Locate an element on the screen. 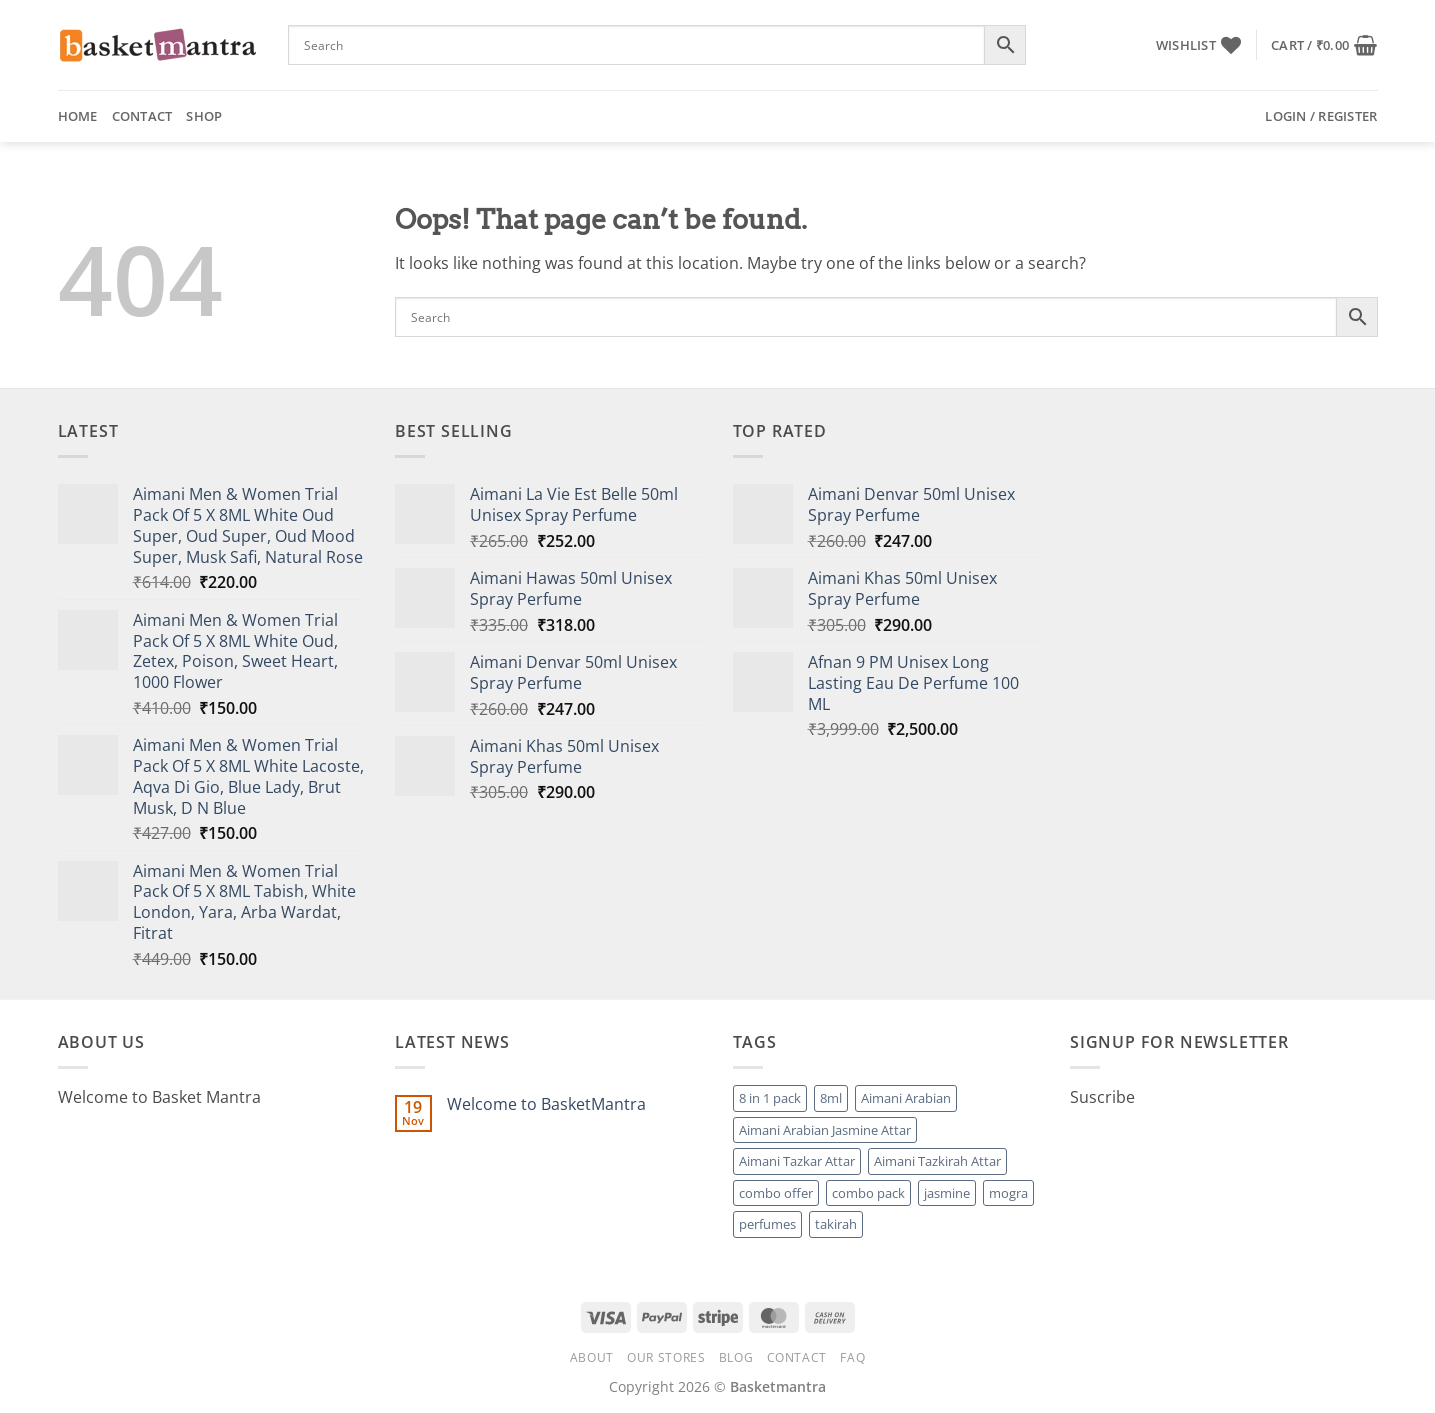 The width and height of the screenshot is (1435, 1413). Blog is located at coordinates (736, 1357).